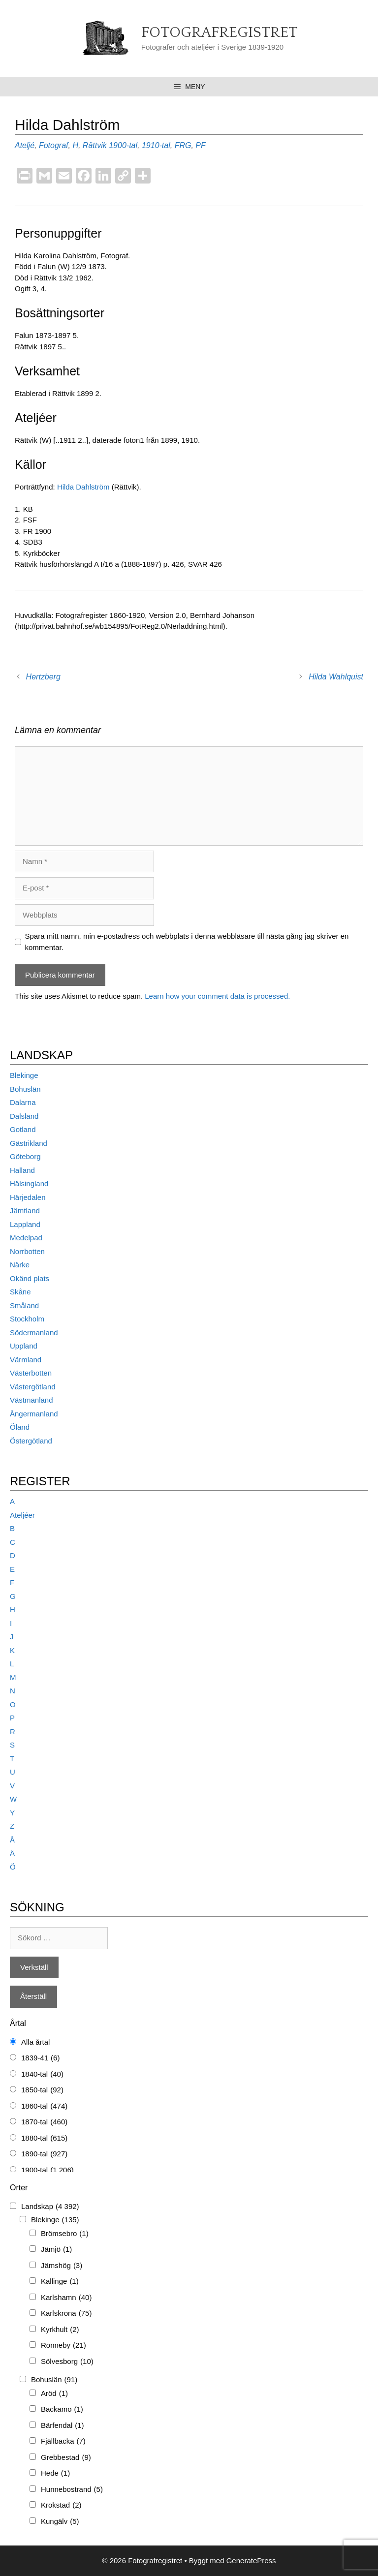  What do you see at coordinates (28, 1197) in the screenshot?
I see `Härjedalen` at bounding box center [28, 1197].